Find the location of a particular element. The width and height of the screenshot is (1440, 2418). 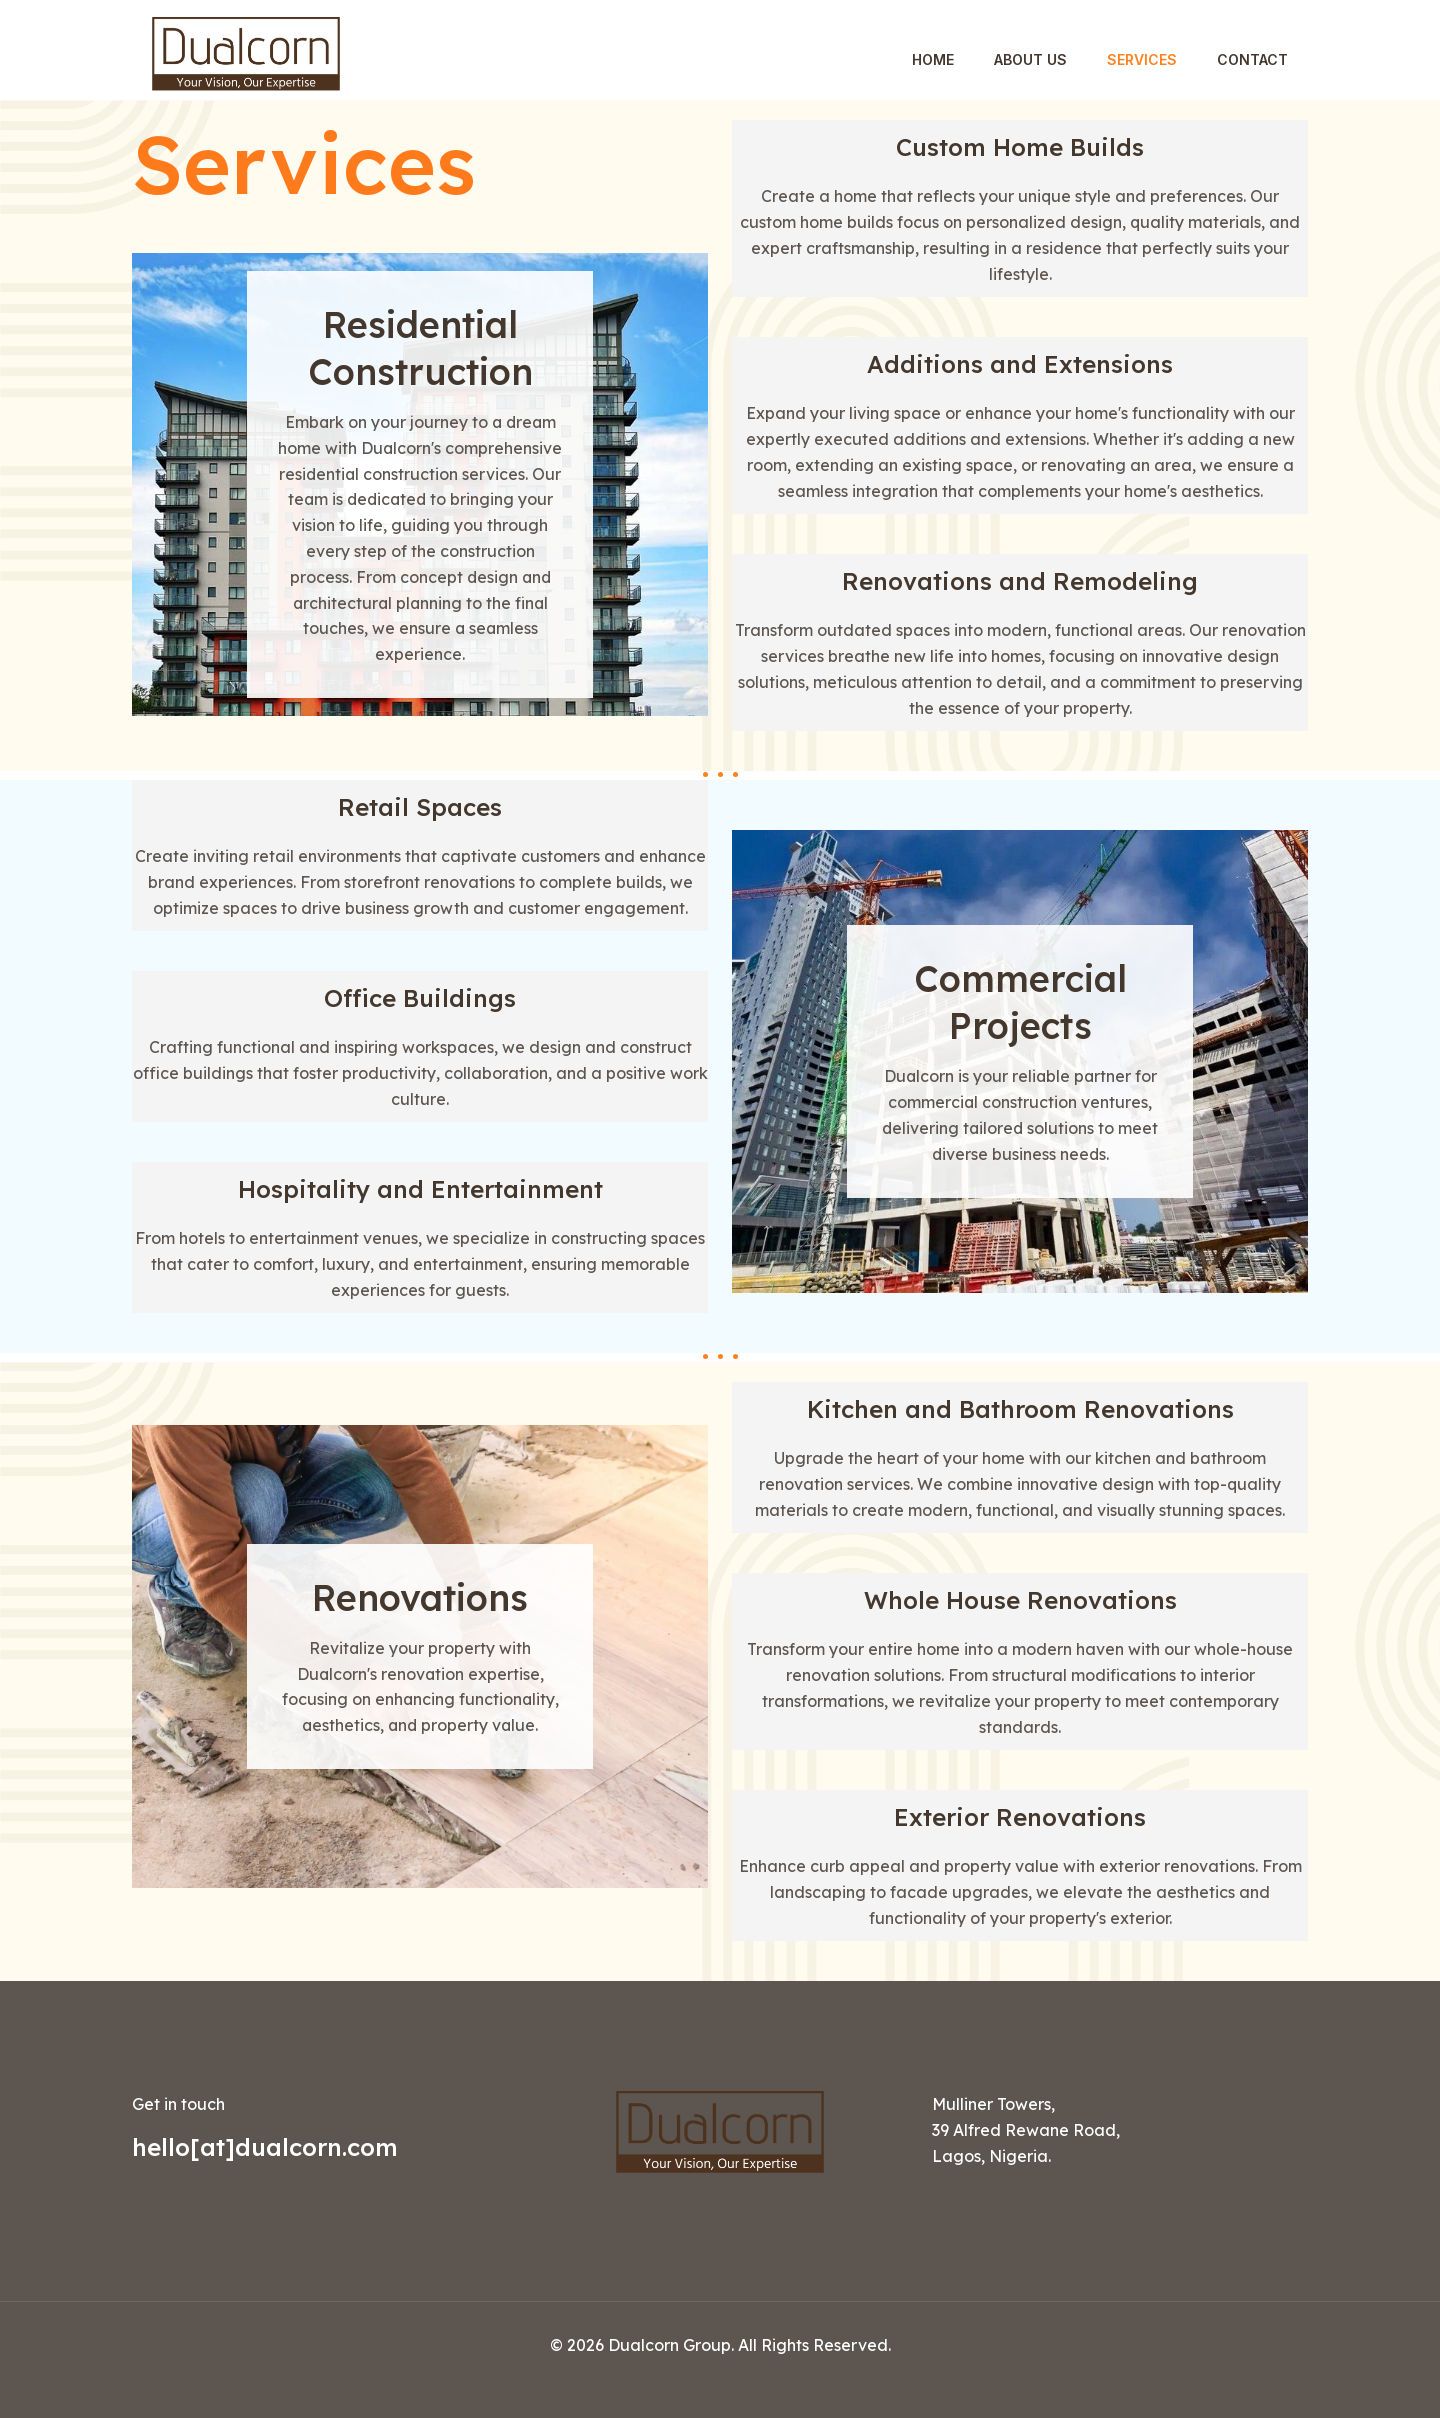

hello[at]dualcorn.com is located at coordinates (265, 2147).